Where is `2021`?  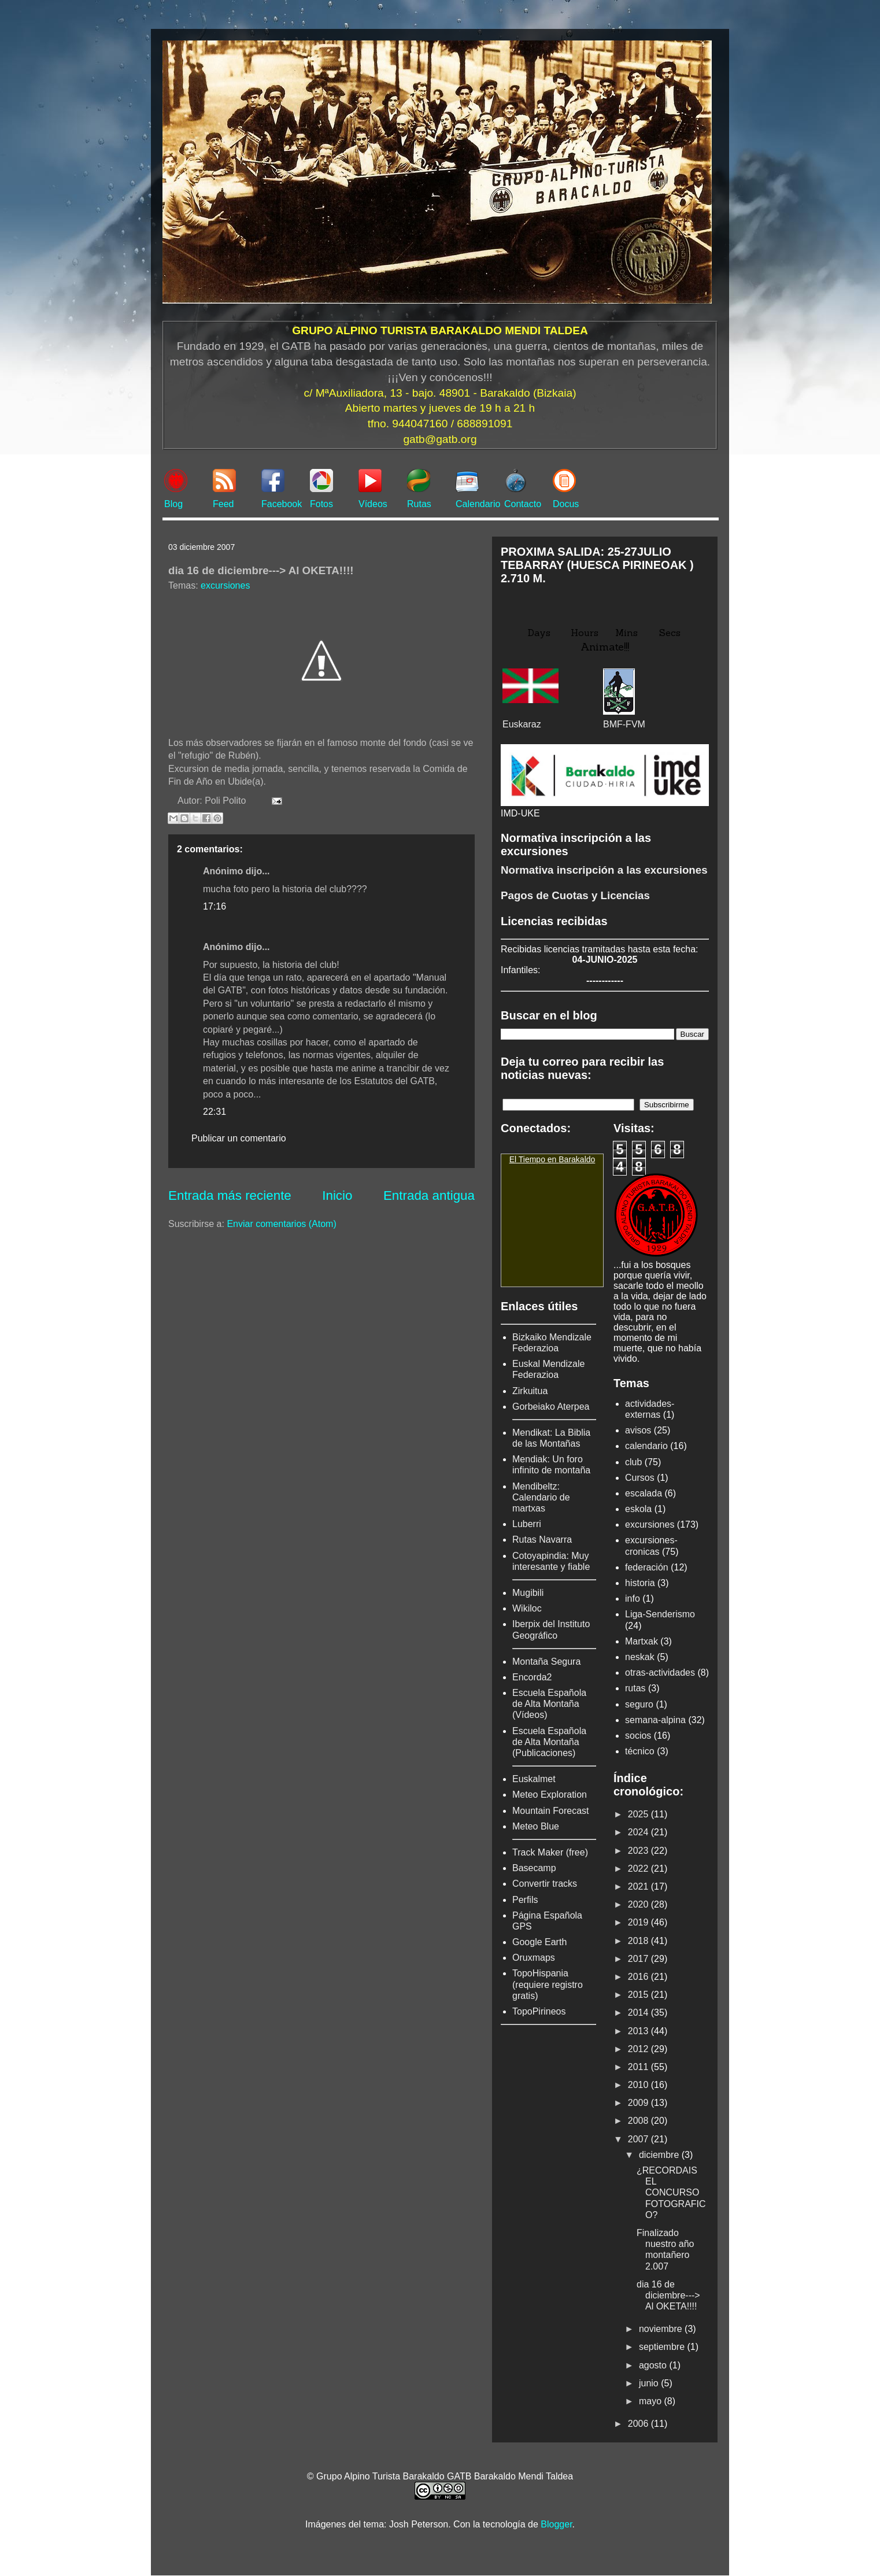 2021 is located at coordinates (639, 1886).